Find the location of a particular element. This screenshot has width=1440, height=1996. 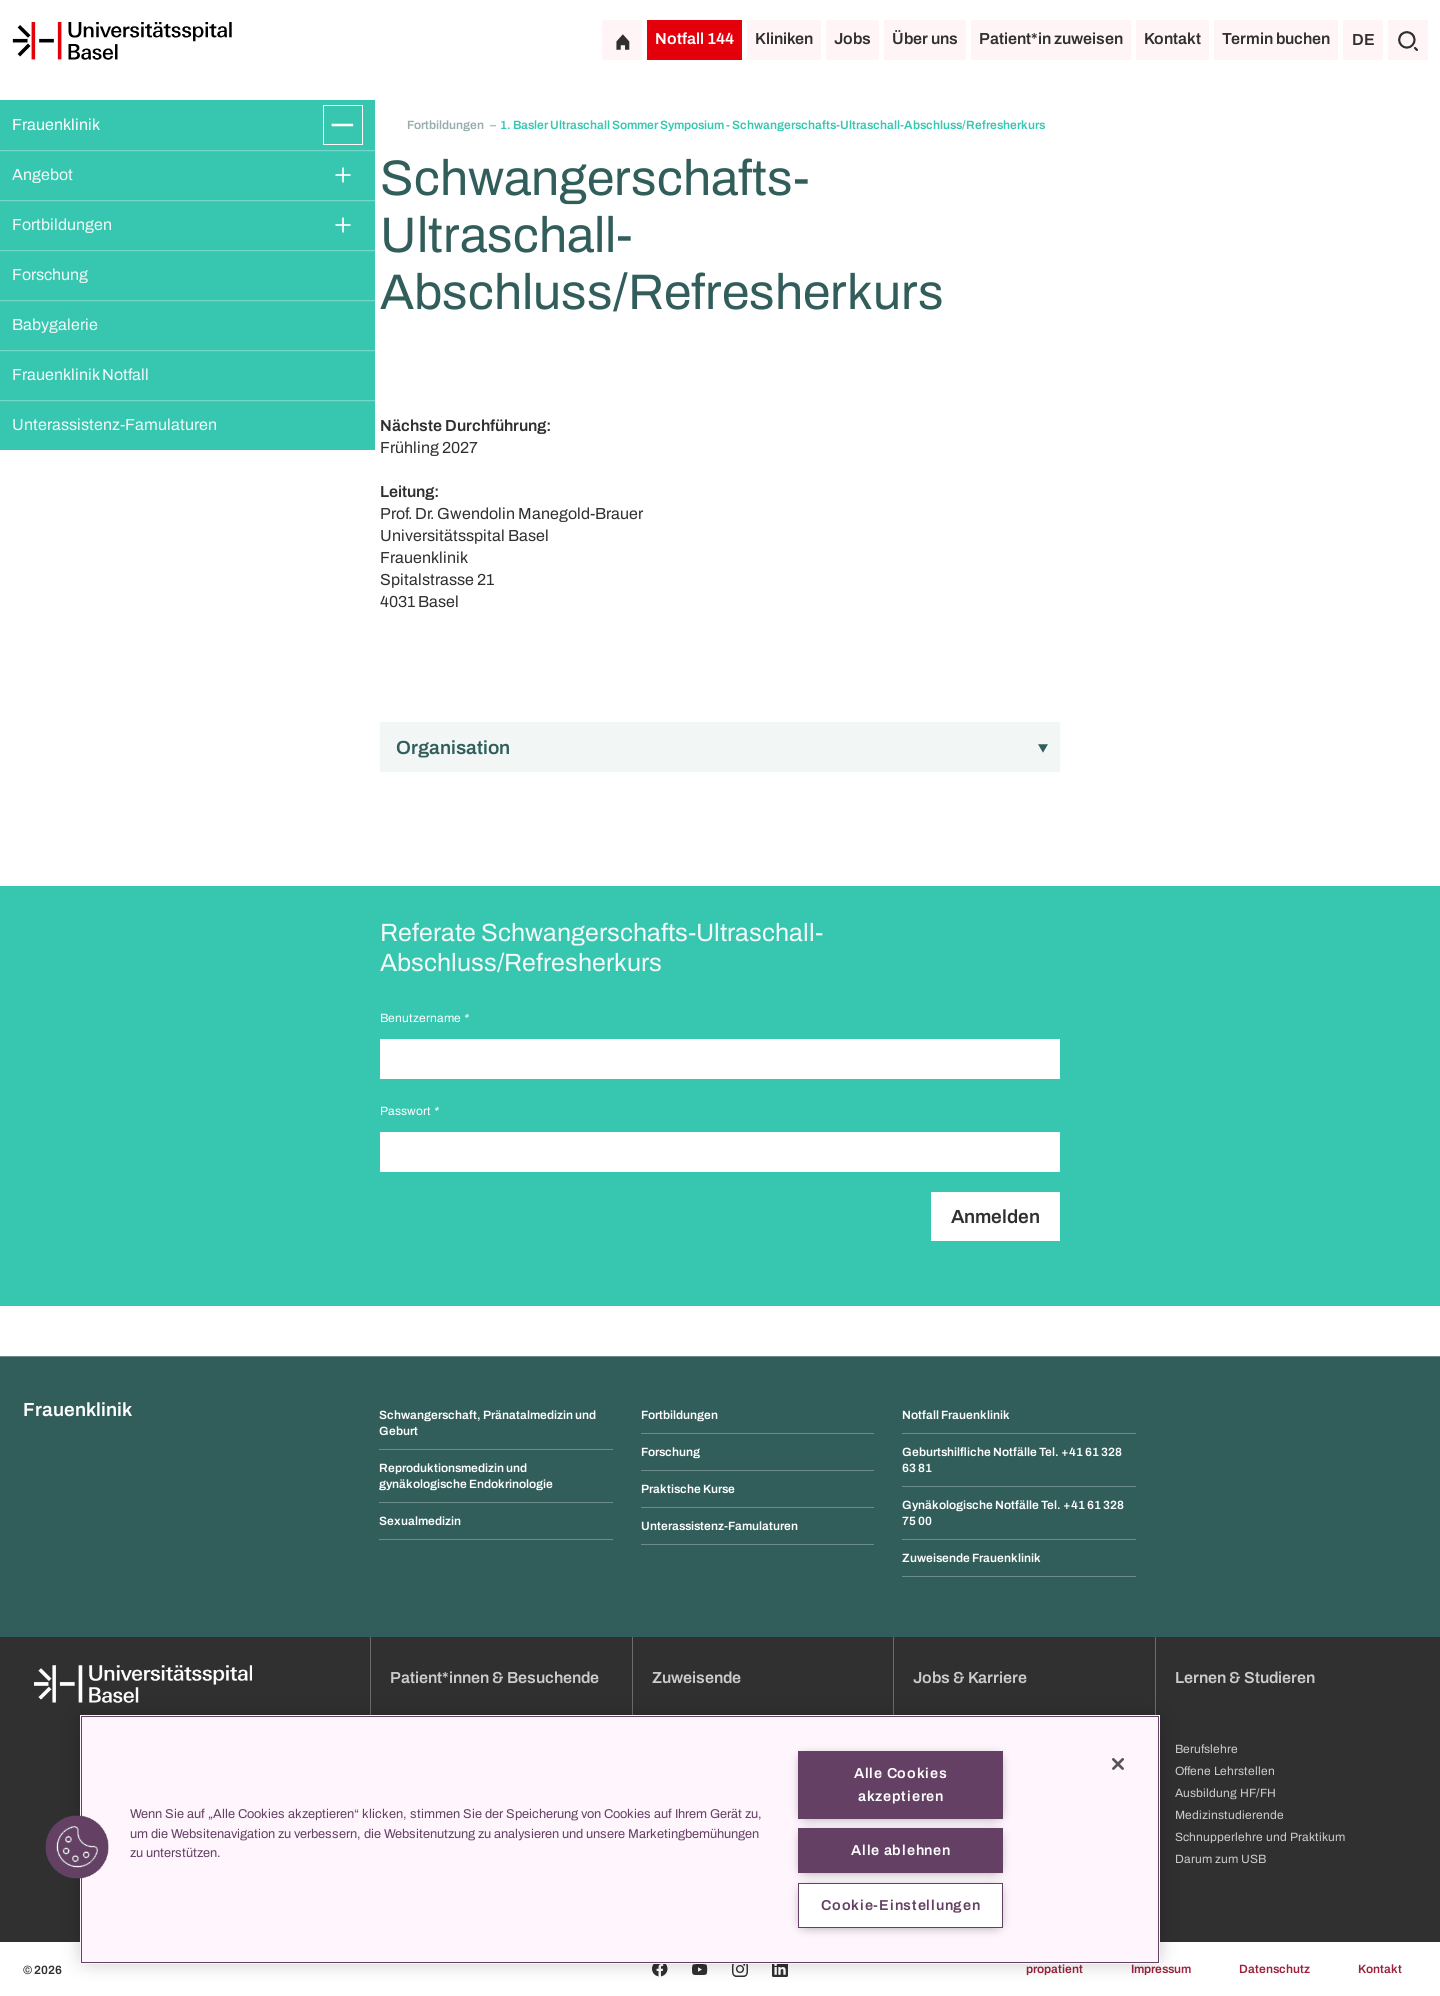

Darum zum USB is located at coordinates (1220, 1859).